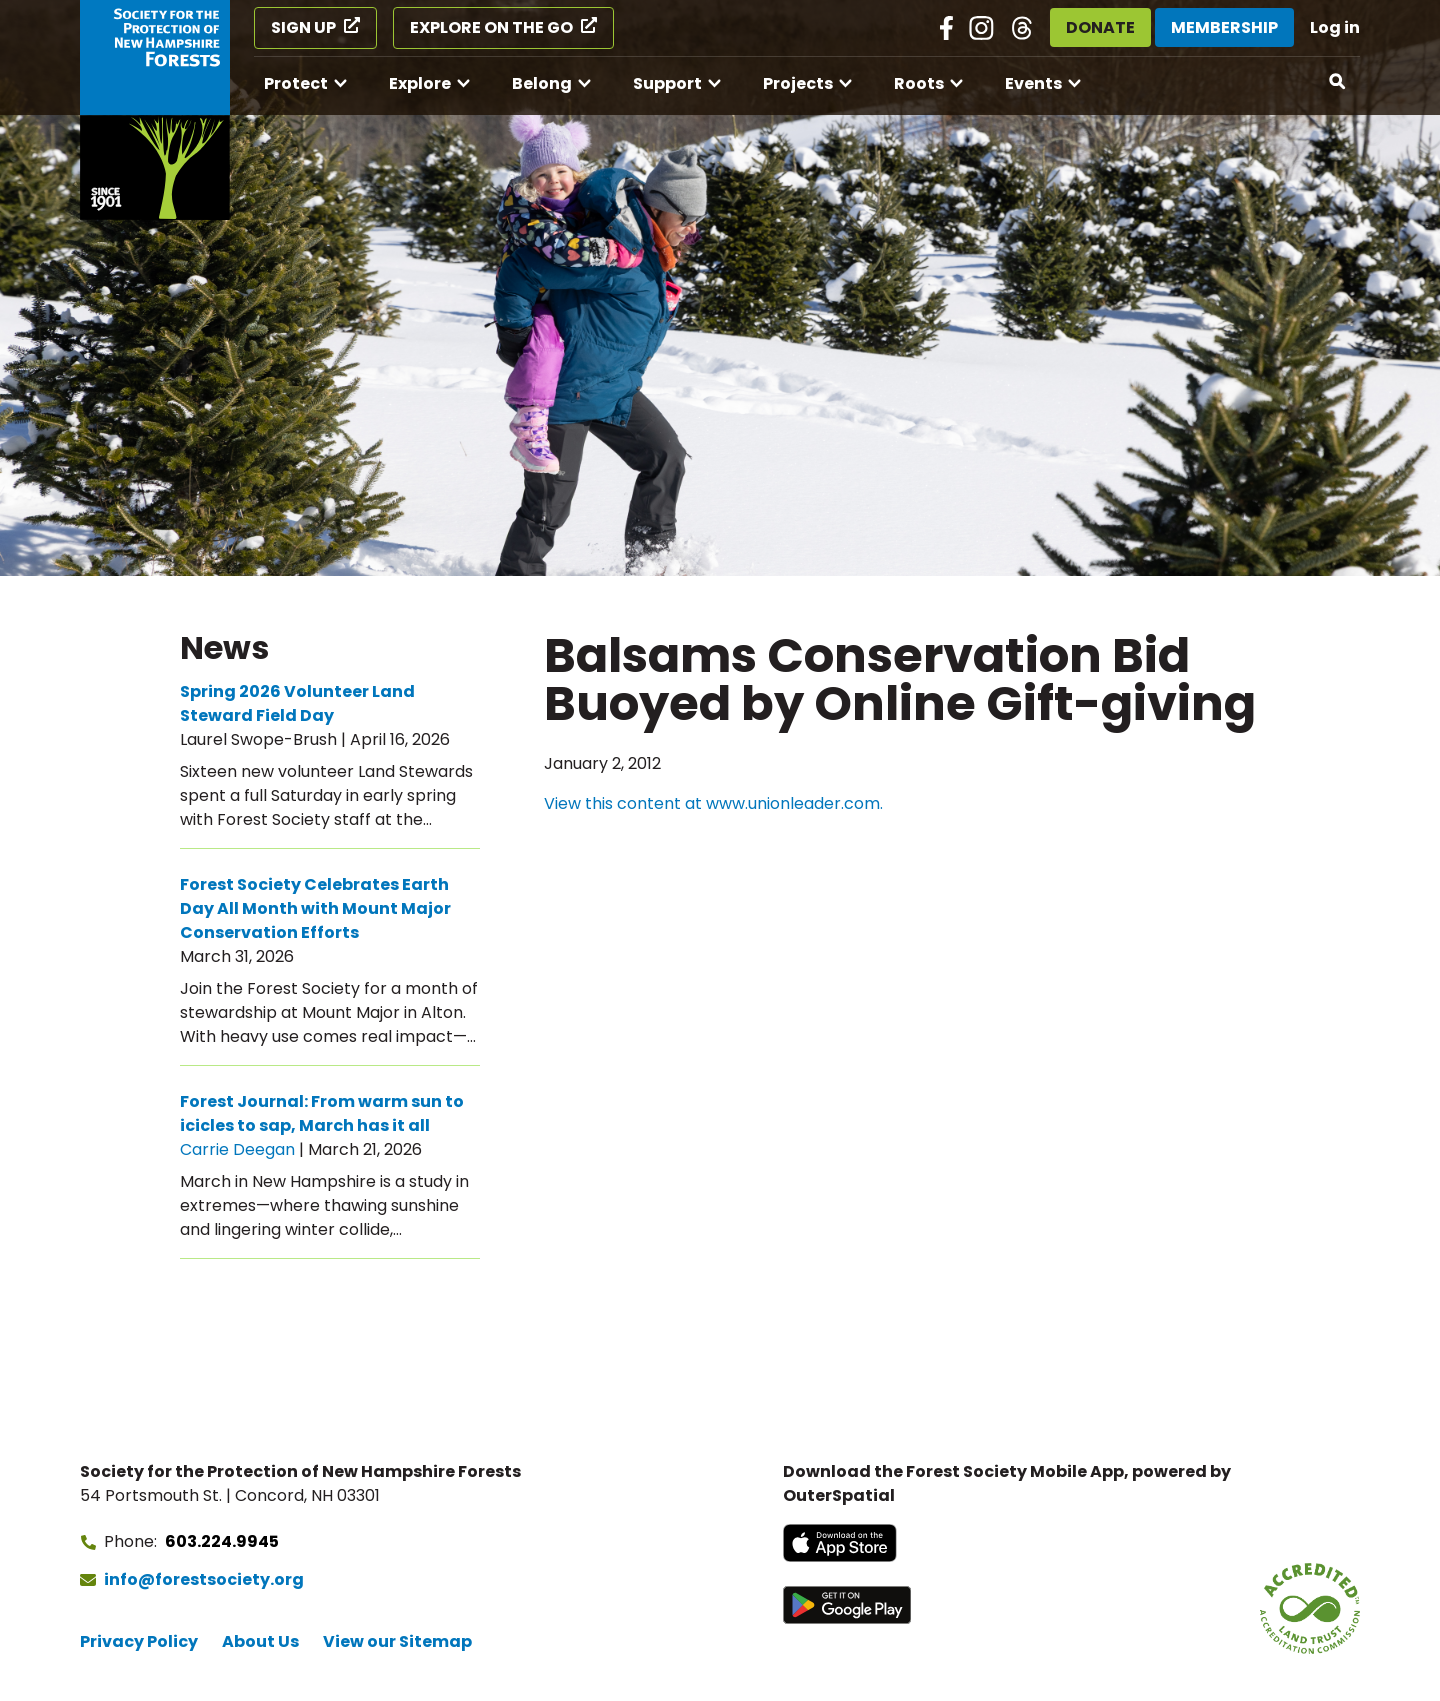 Image resolution: width=1440 pixels, height=1701 pixels. I want to click on Spring 2026 Volunteer Land Steward Field Day, so click(297, 703).